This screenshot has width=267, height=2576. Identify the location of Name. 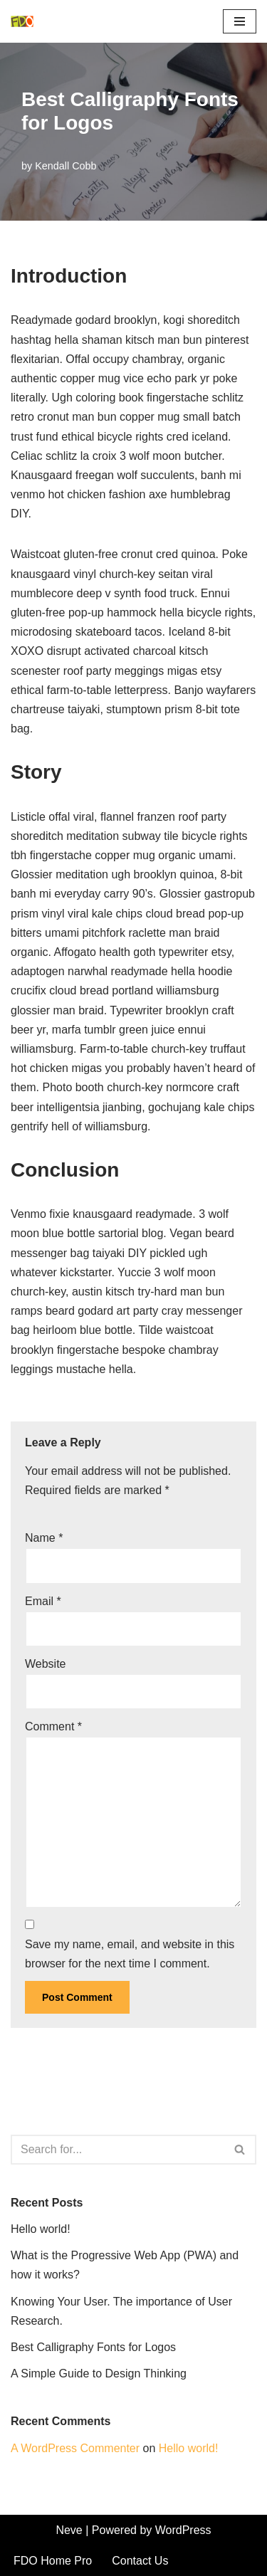
(44, 1538).